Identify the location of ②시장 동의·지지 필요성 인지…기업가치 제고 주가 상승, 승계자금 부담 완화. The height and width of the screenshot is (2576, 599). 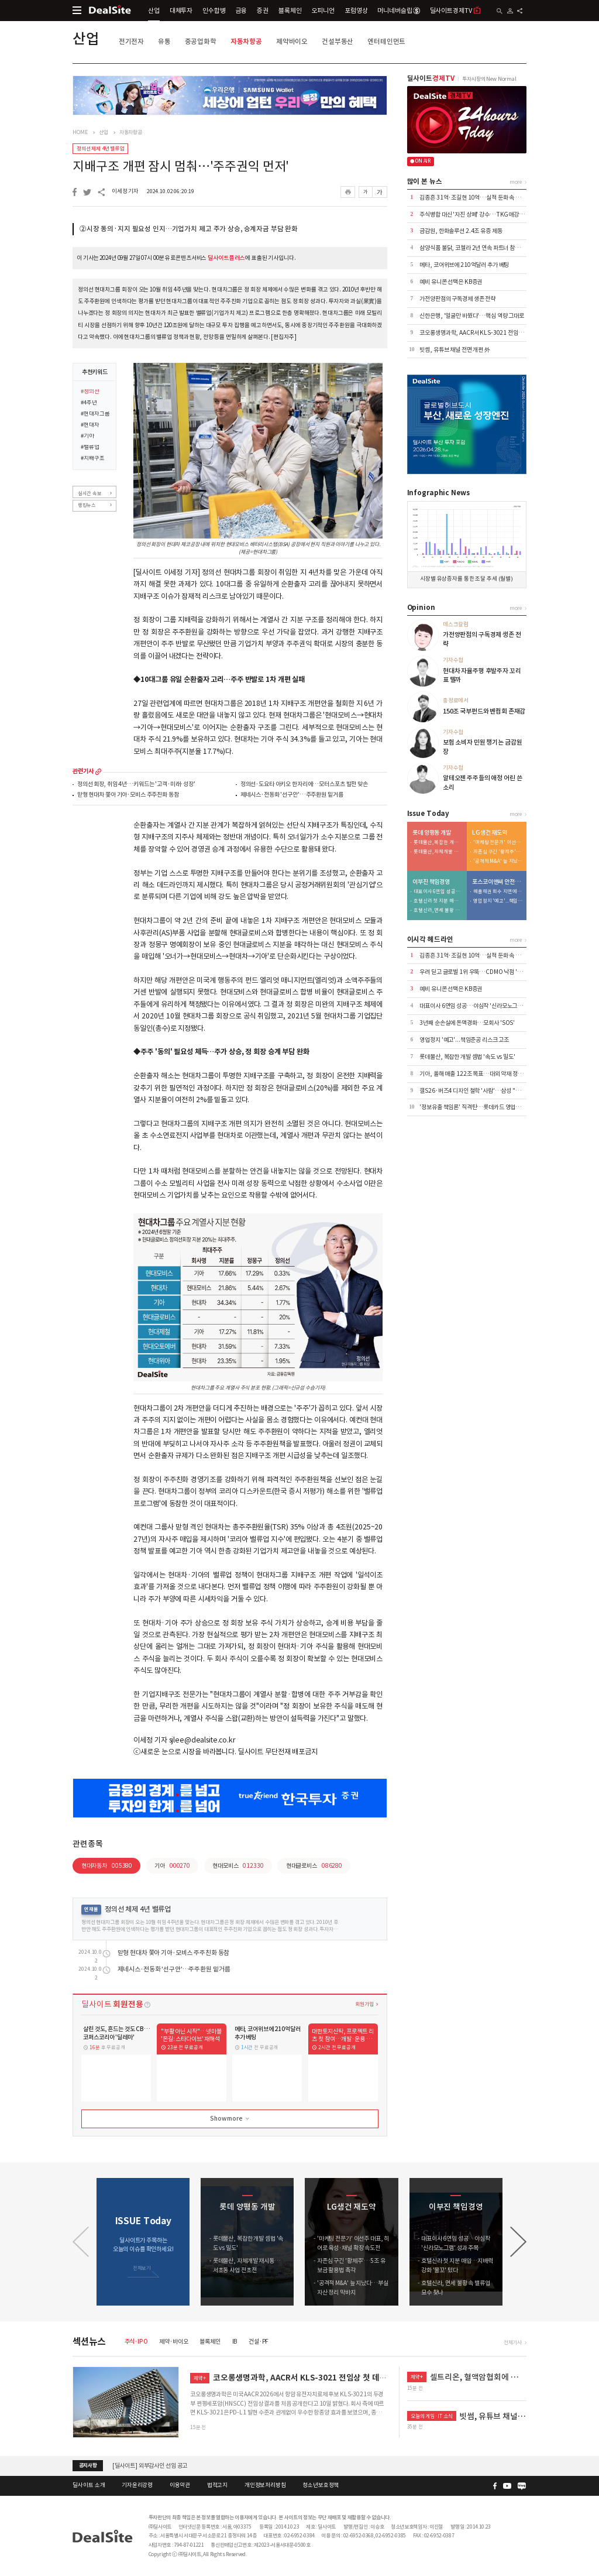
(189, 229).